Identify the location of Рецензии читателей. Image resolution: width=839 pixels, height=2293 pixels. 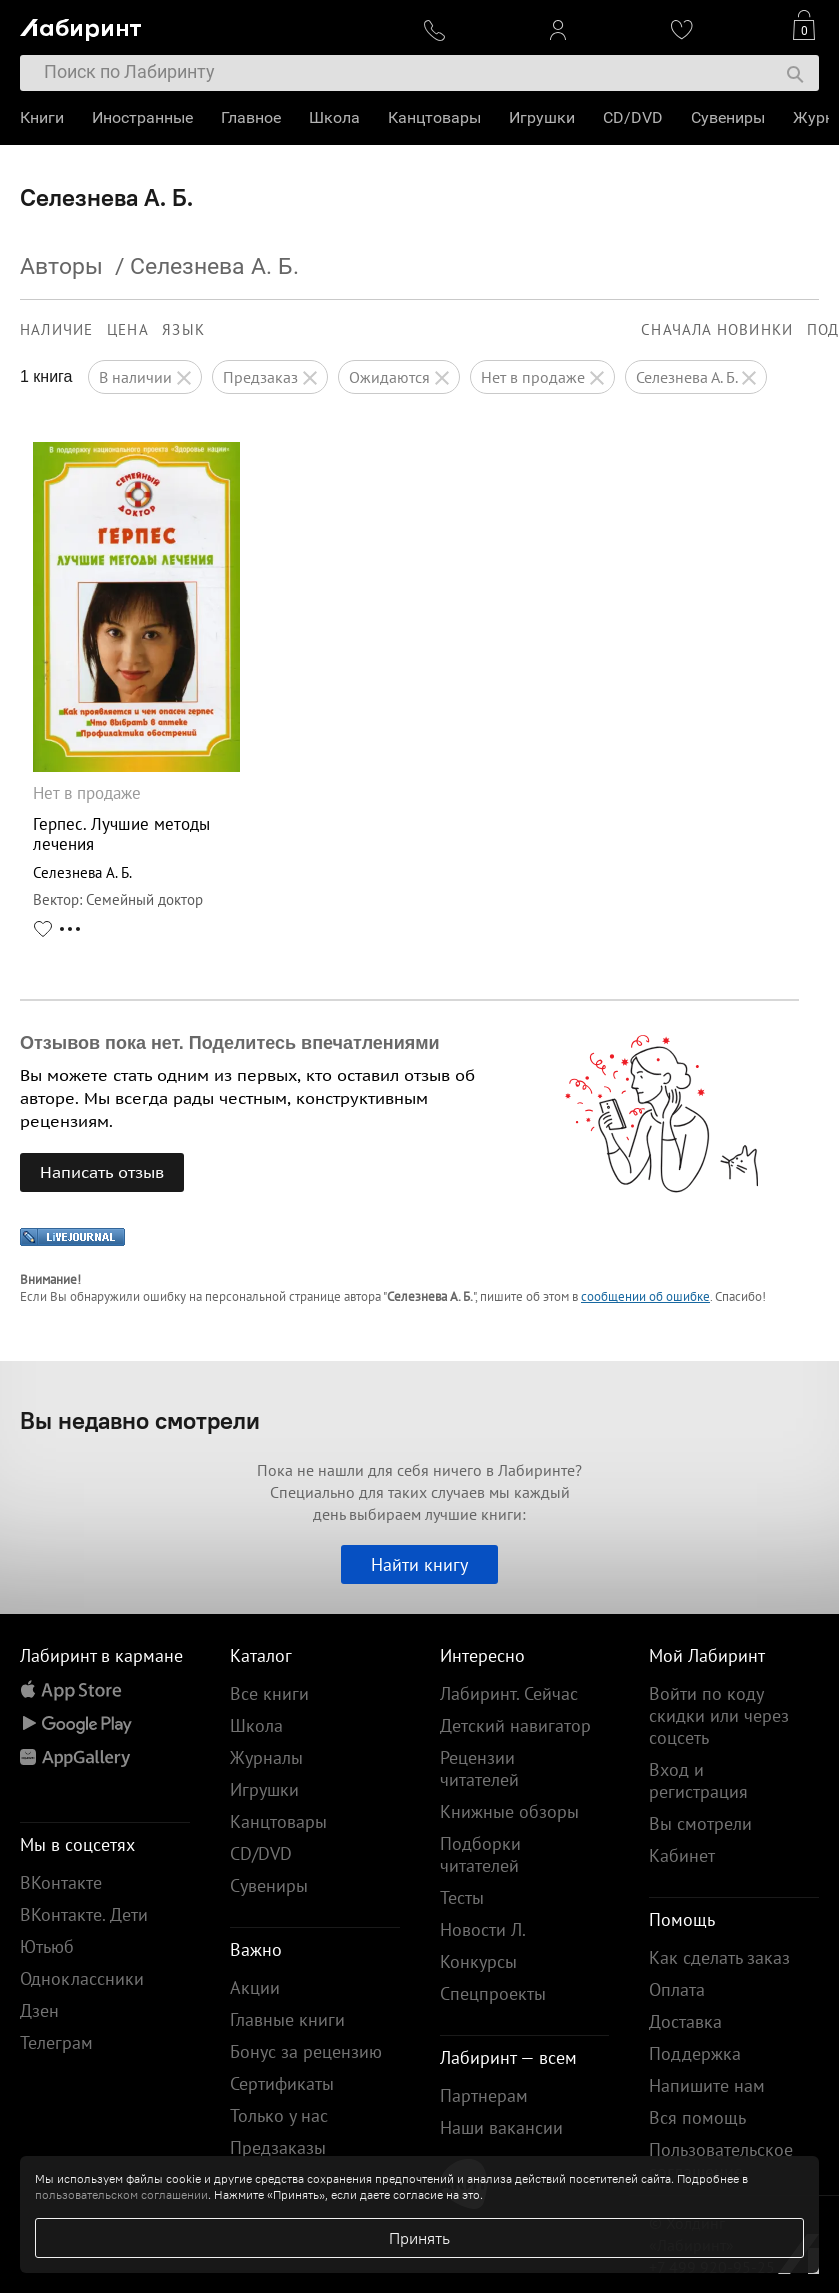
(479, 1768).